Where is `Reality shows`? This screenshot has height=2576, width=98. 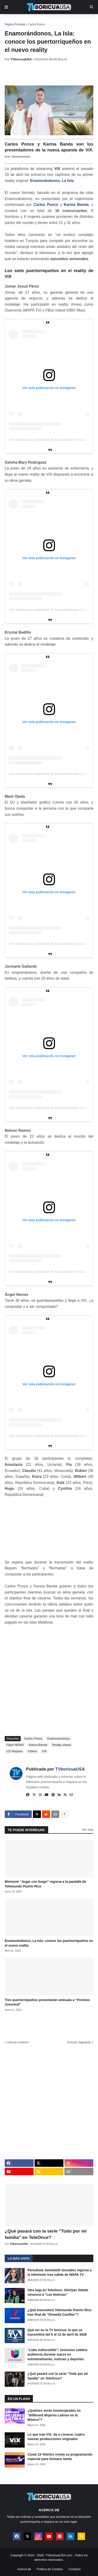 Reality shows is located at coordinates (61, 1745).